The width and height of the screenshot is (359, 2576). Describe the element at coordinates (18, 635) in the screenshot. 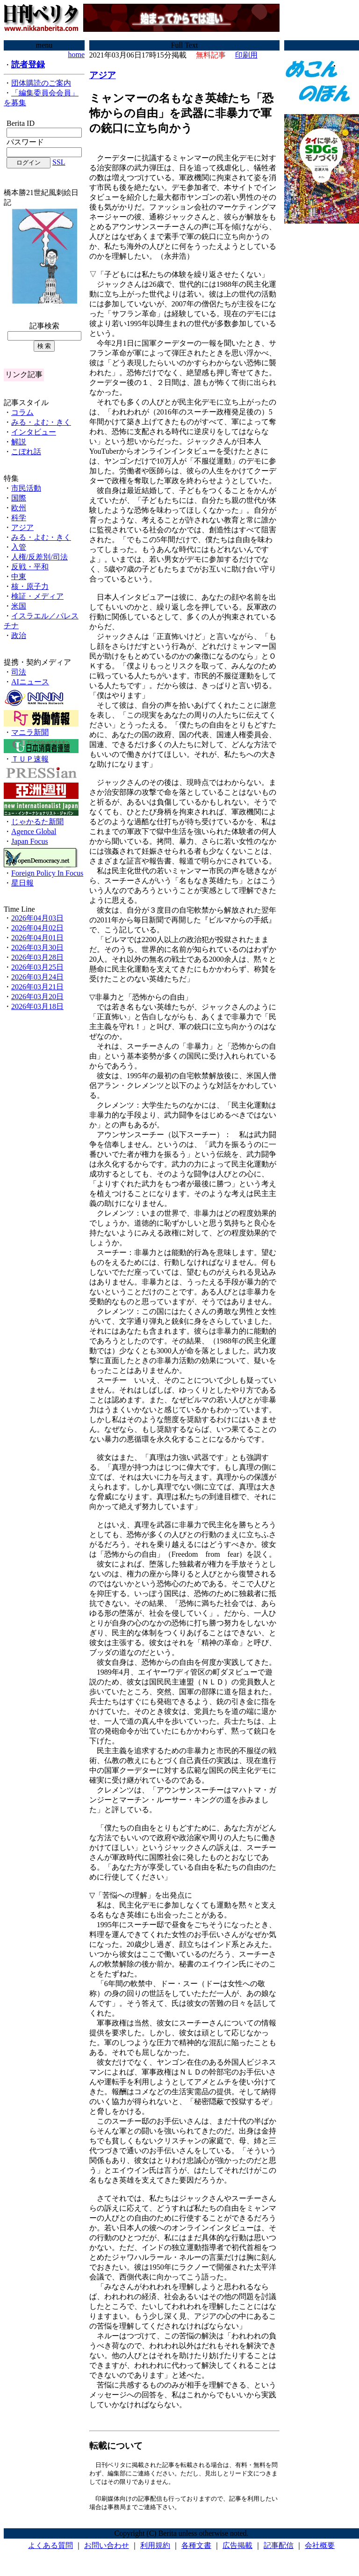

I see `政治` at that location.